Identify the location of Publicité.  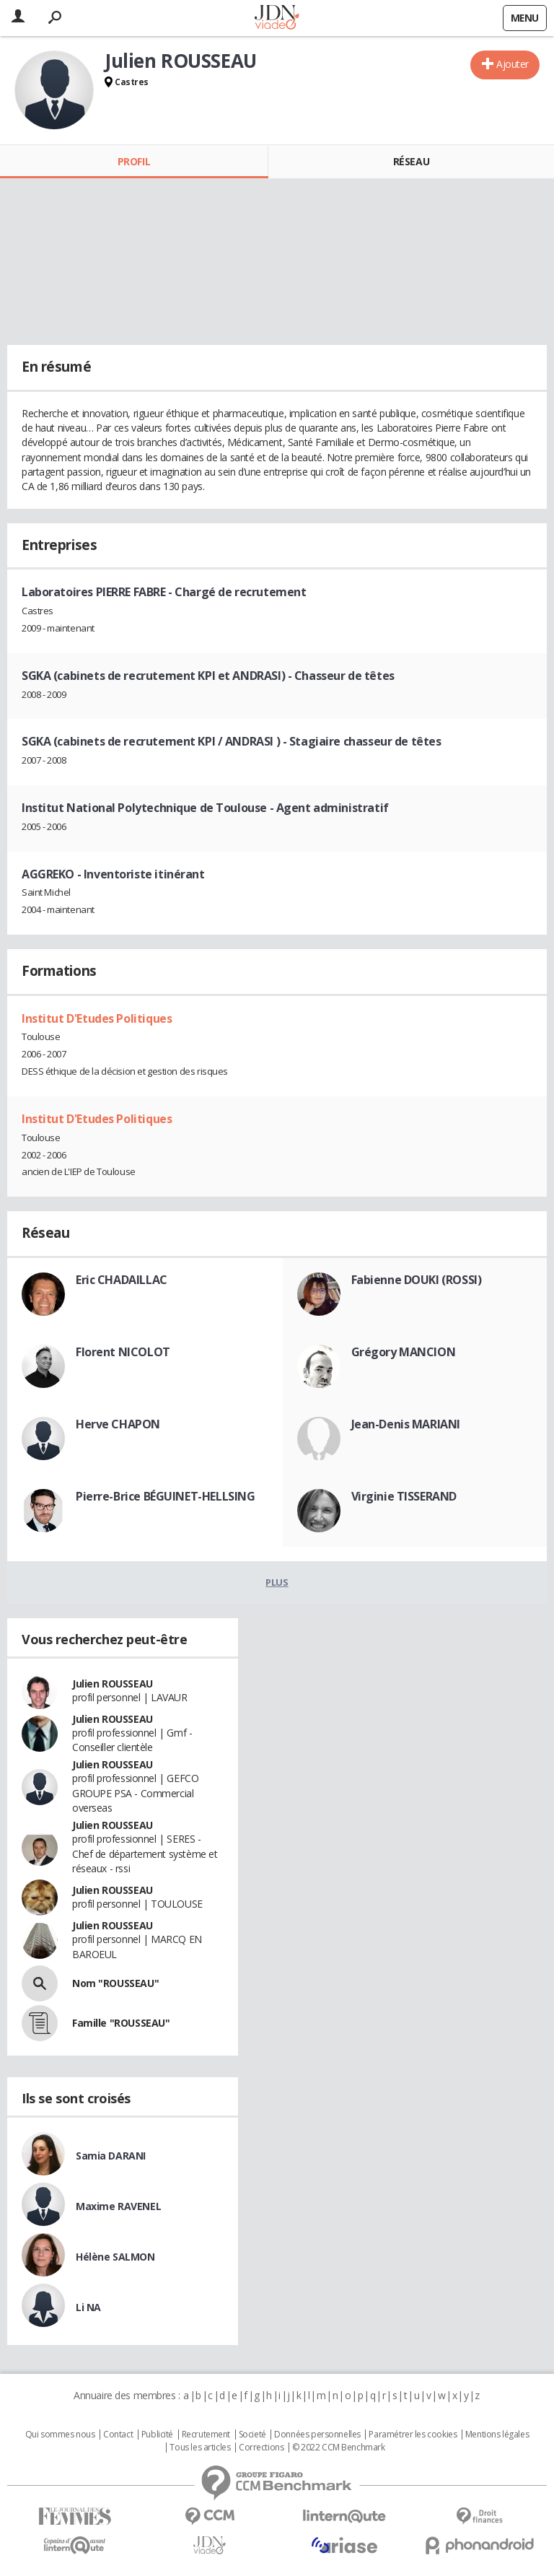
(157, 2434).